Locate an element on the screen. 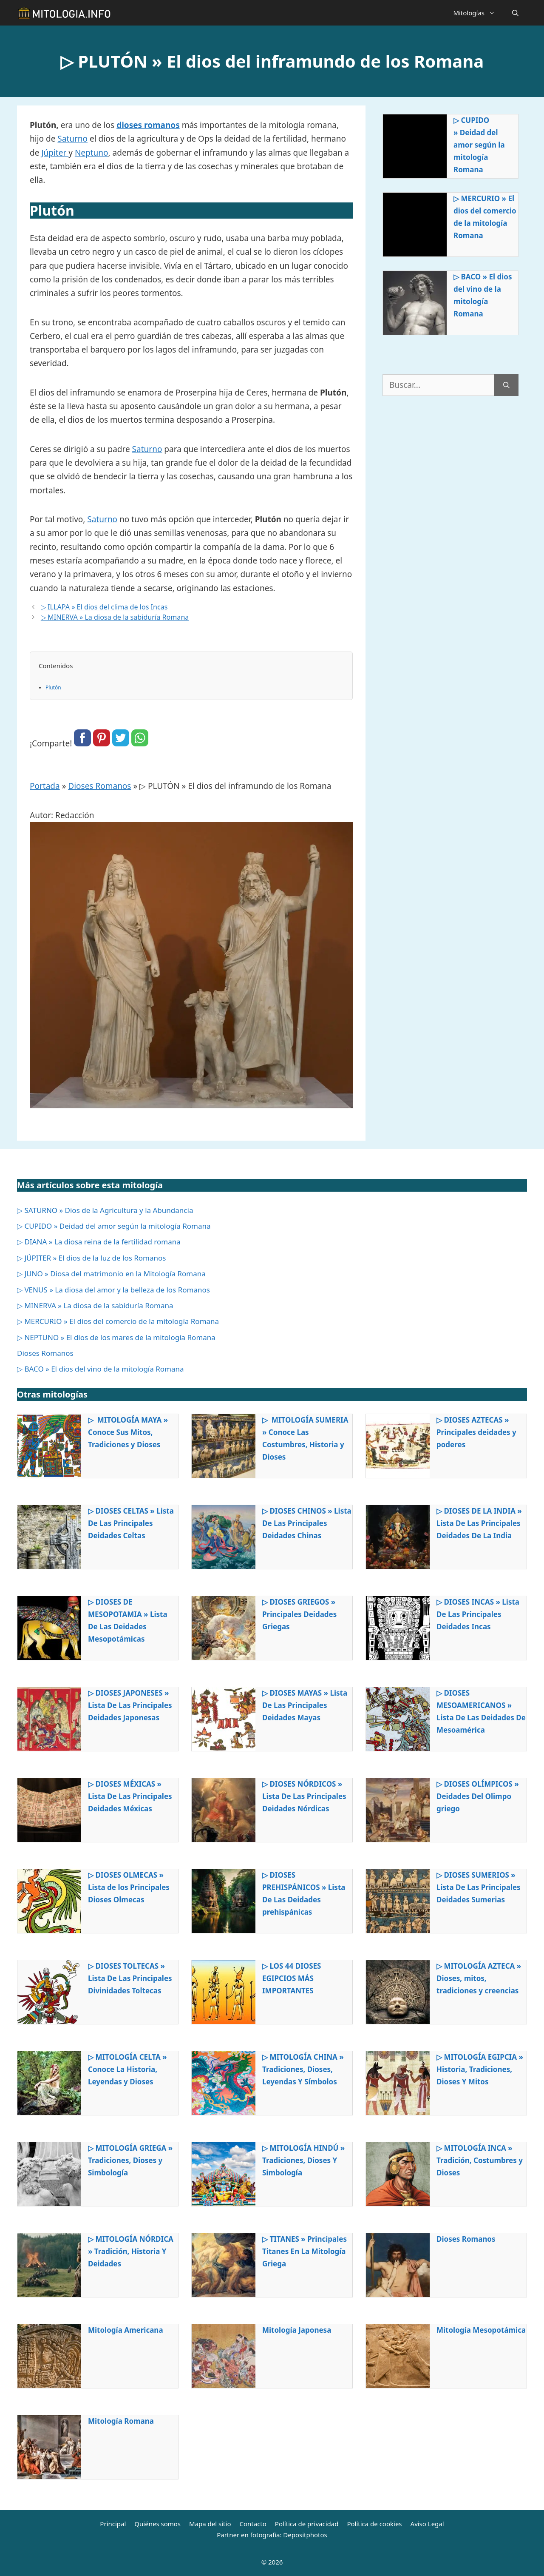 The width and height of the screenshot is (544, 2576). ▷ DIOSES CHINOS » Lista De Las Principales Deidades Chinas is located at coordinates (306, 1523).